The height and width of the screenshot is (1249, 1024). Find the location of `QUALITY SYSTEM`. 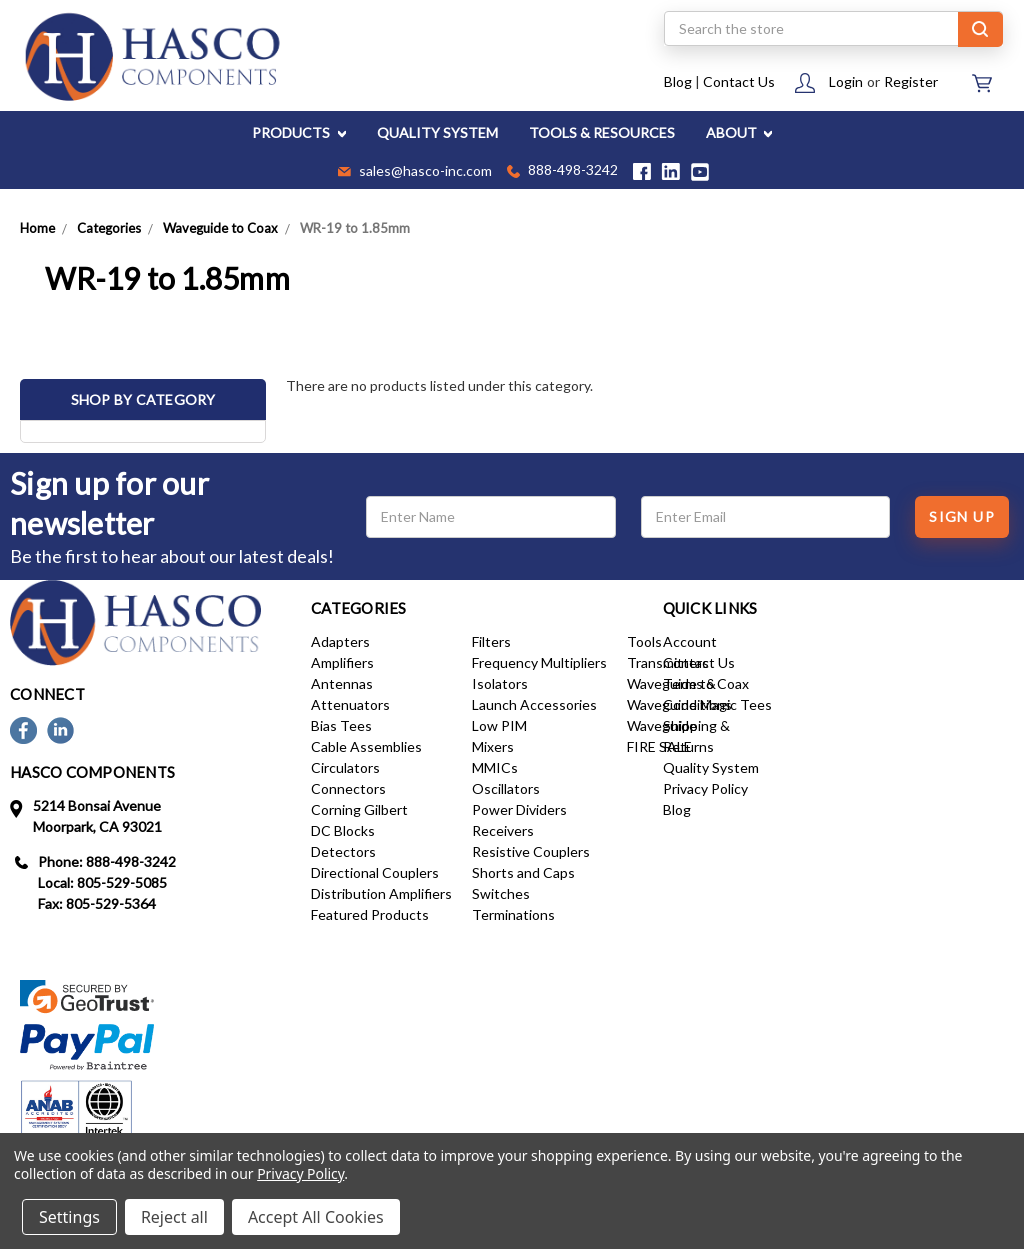

QUALITY SYSTEM is located at coordinates (437, 132).